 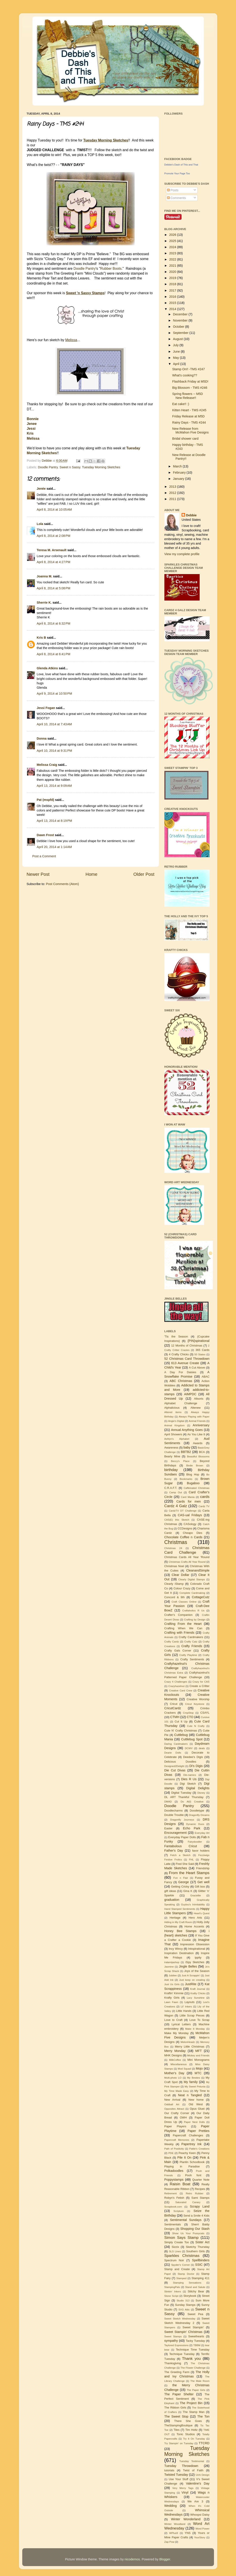 I want to click on Fetch a Sketch, so click(x=180, y=1855).